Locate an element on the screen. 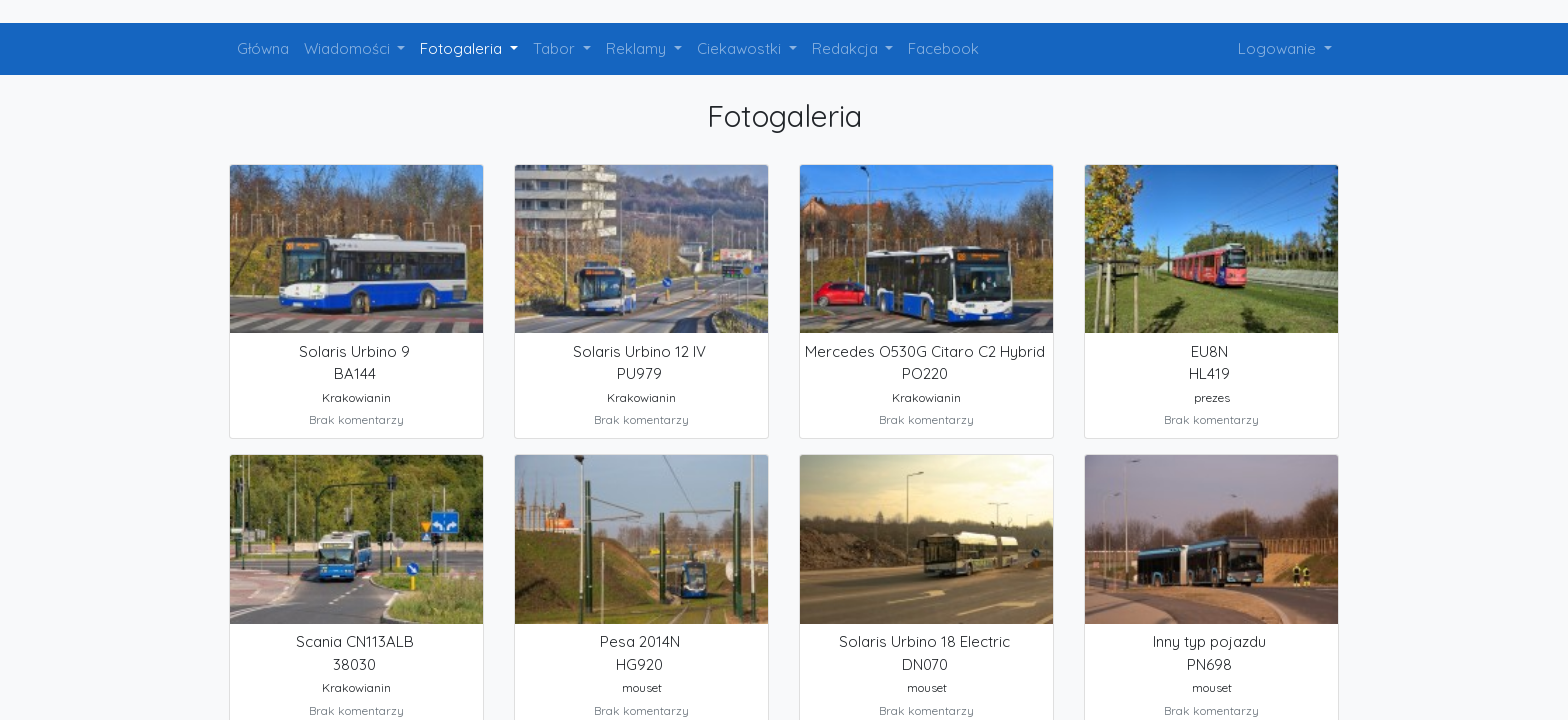  Tabor is located at coordinates (556, 48).